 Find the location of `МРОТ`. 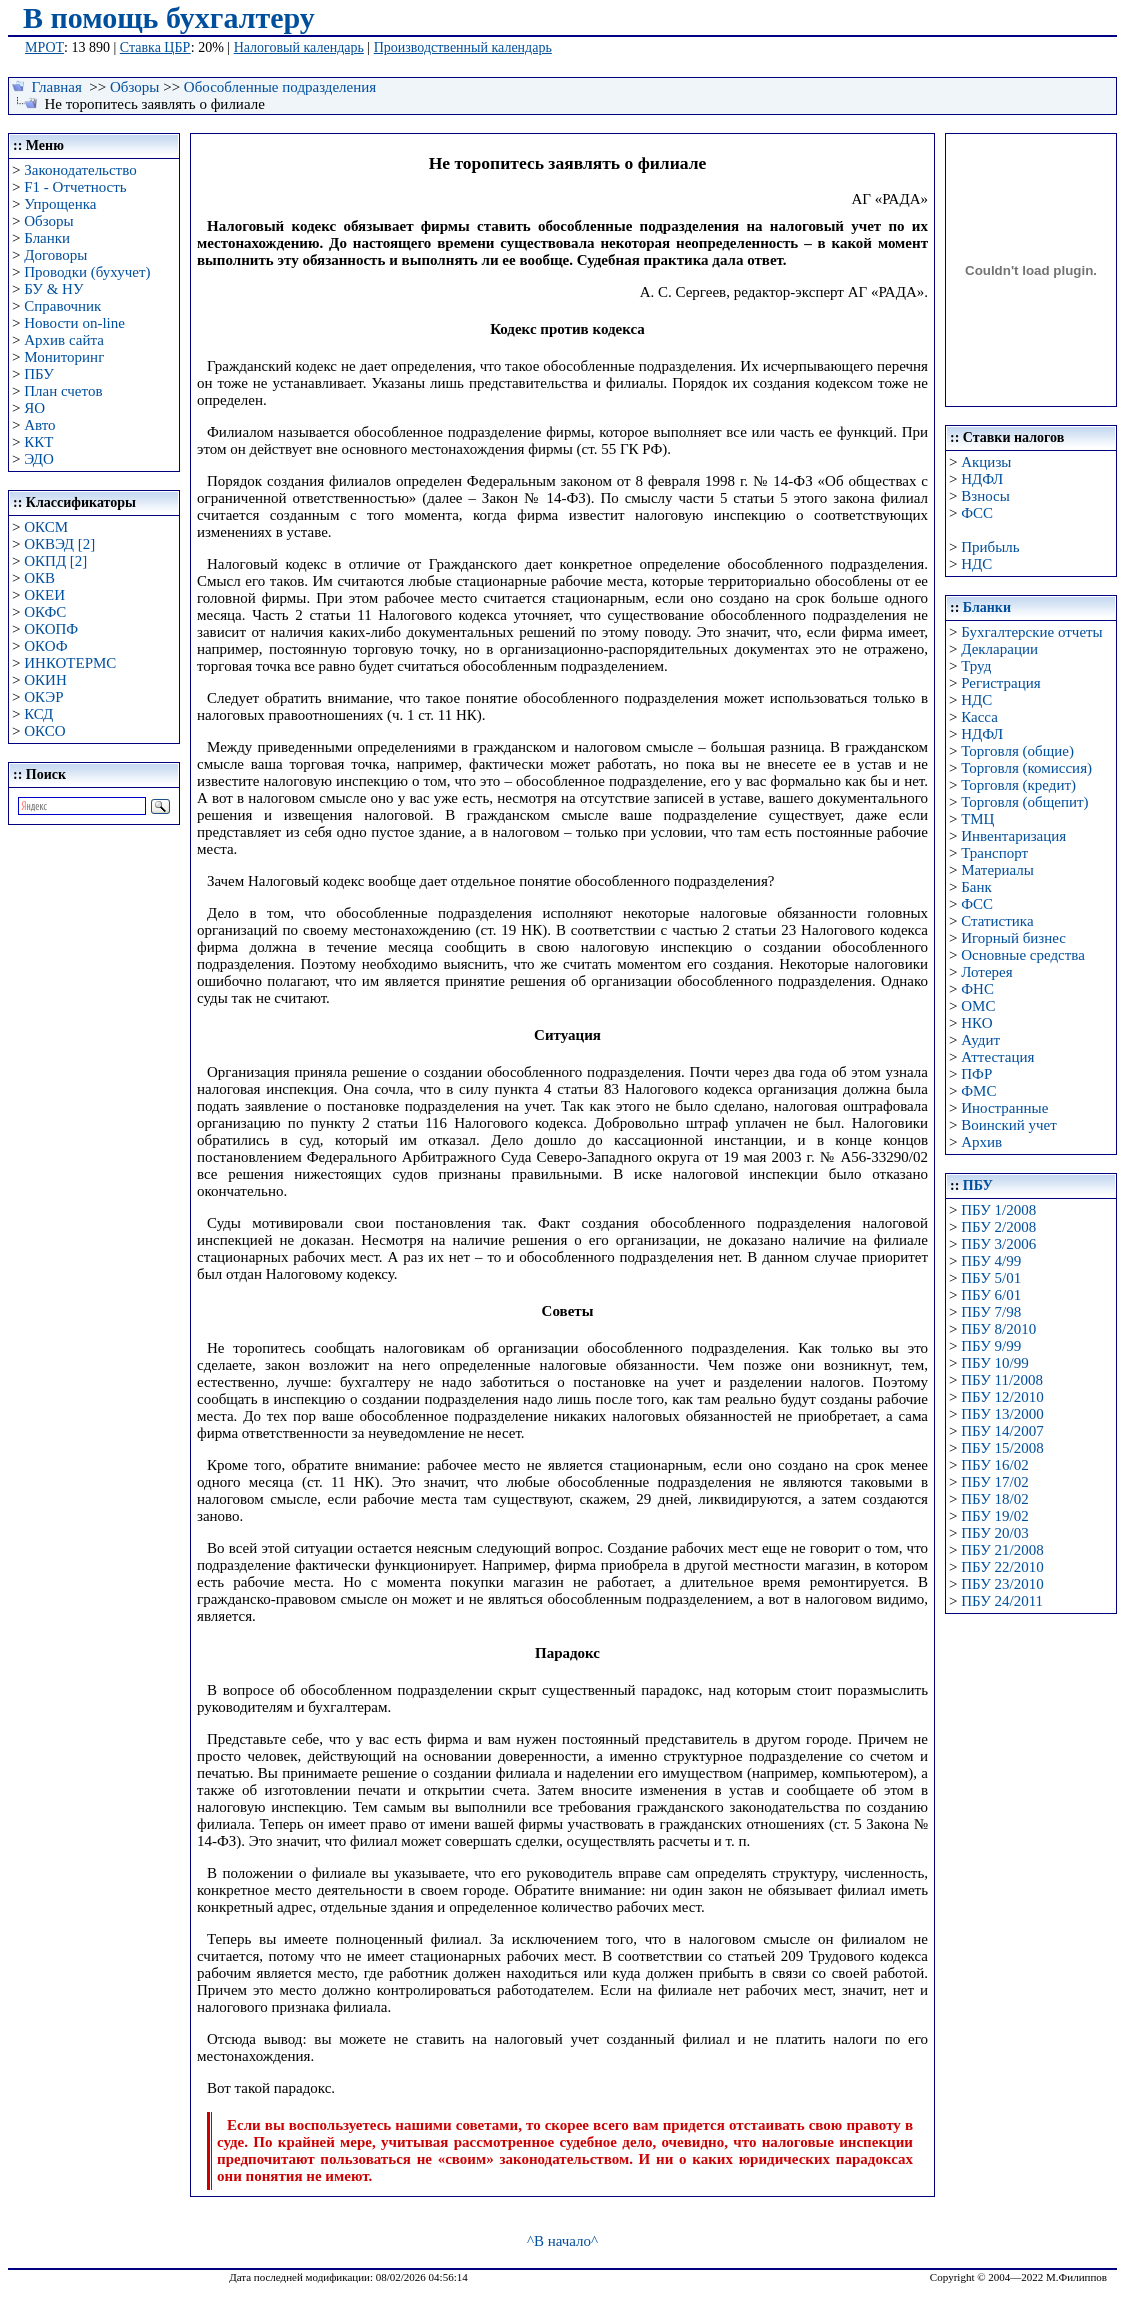

МРОТ is located at coordinates (44, 47).